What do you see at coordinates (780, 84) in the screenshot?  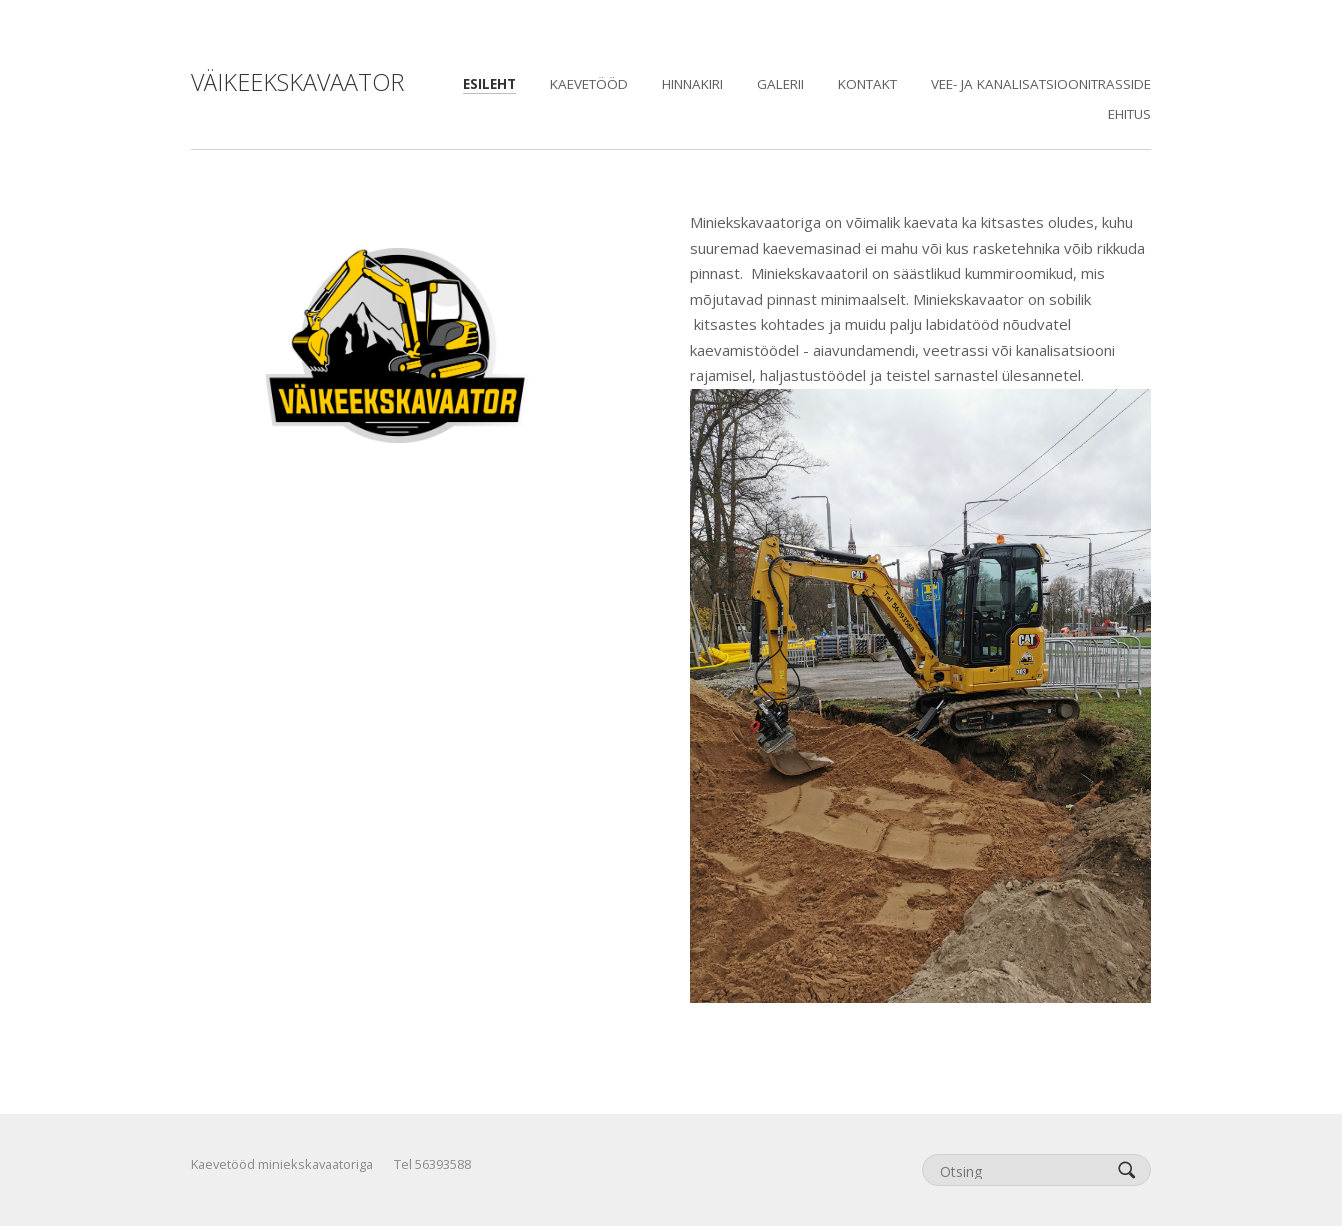 I see `GALERII` at bounding box center [780, 84].